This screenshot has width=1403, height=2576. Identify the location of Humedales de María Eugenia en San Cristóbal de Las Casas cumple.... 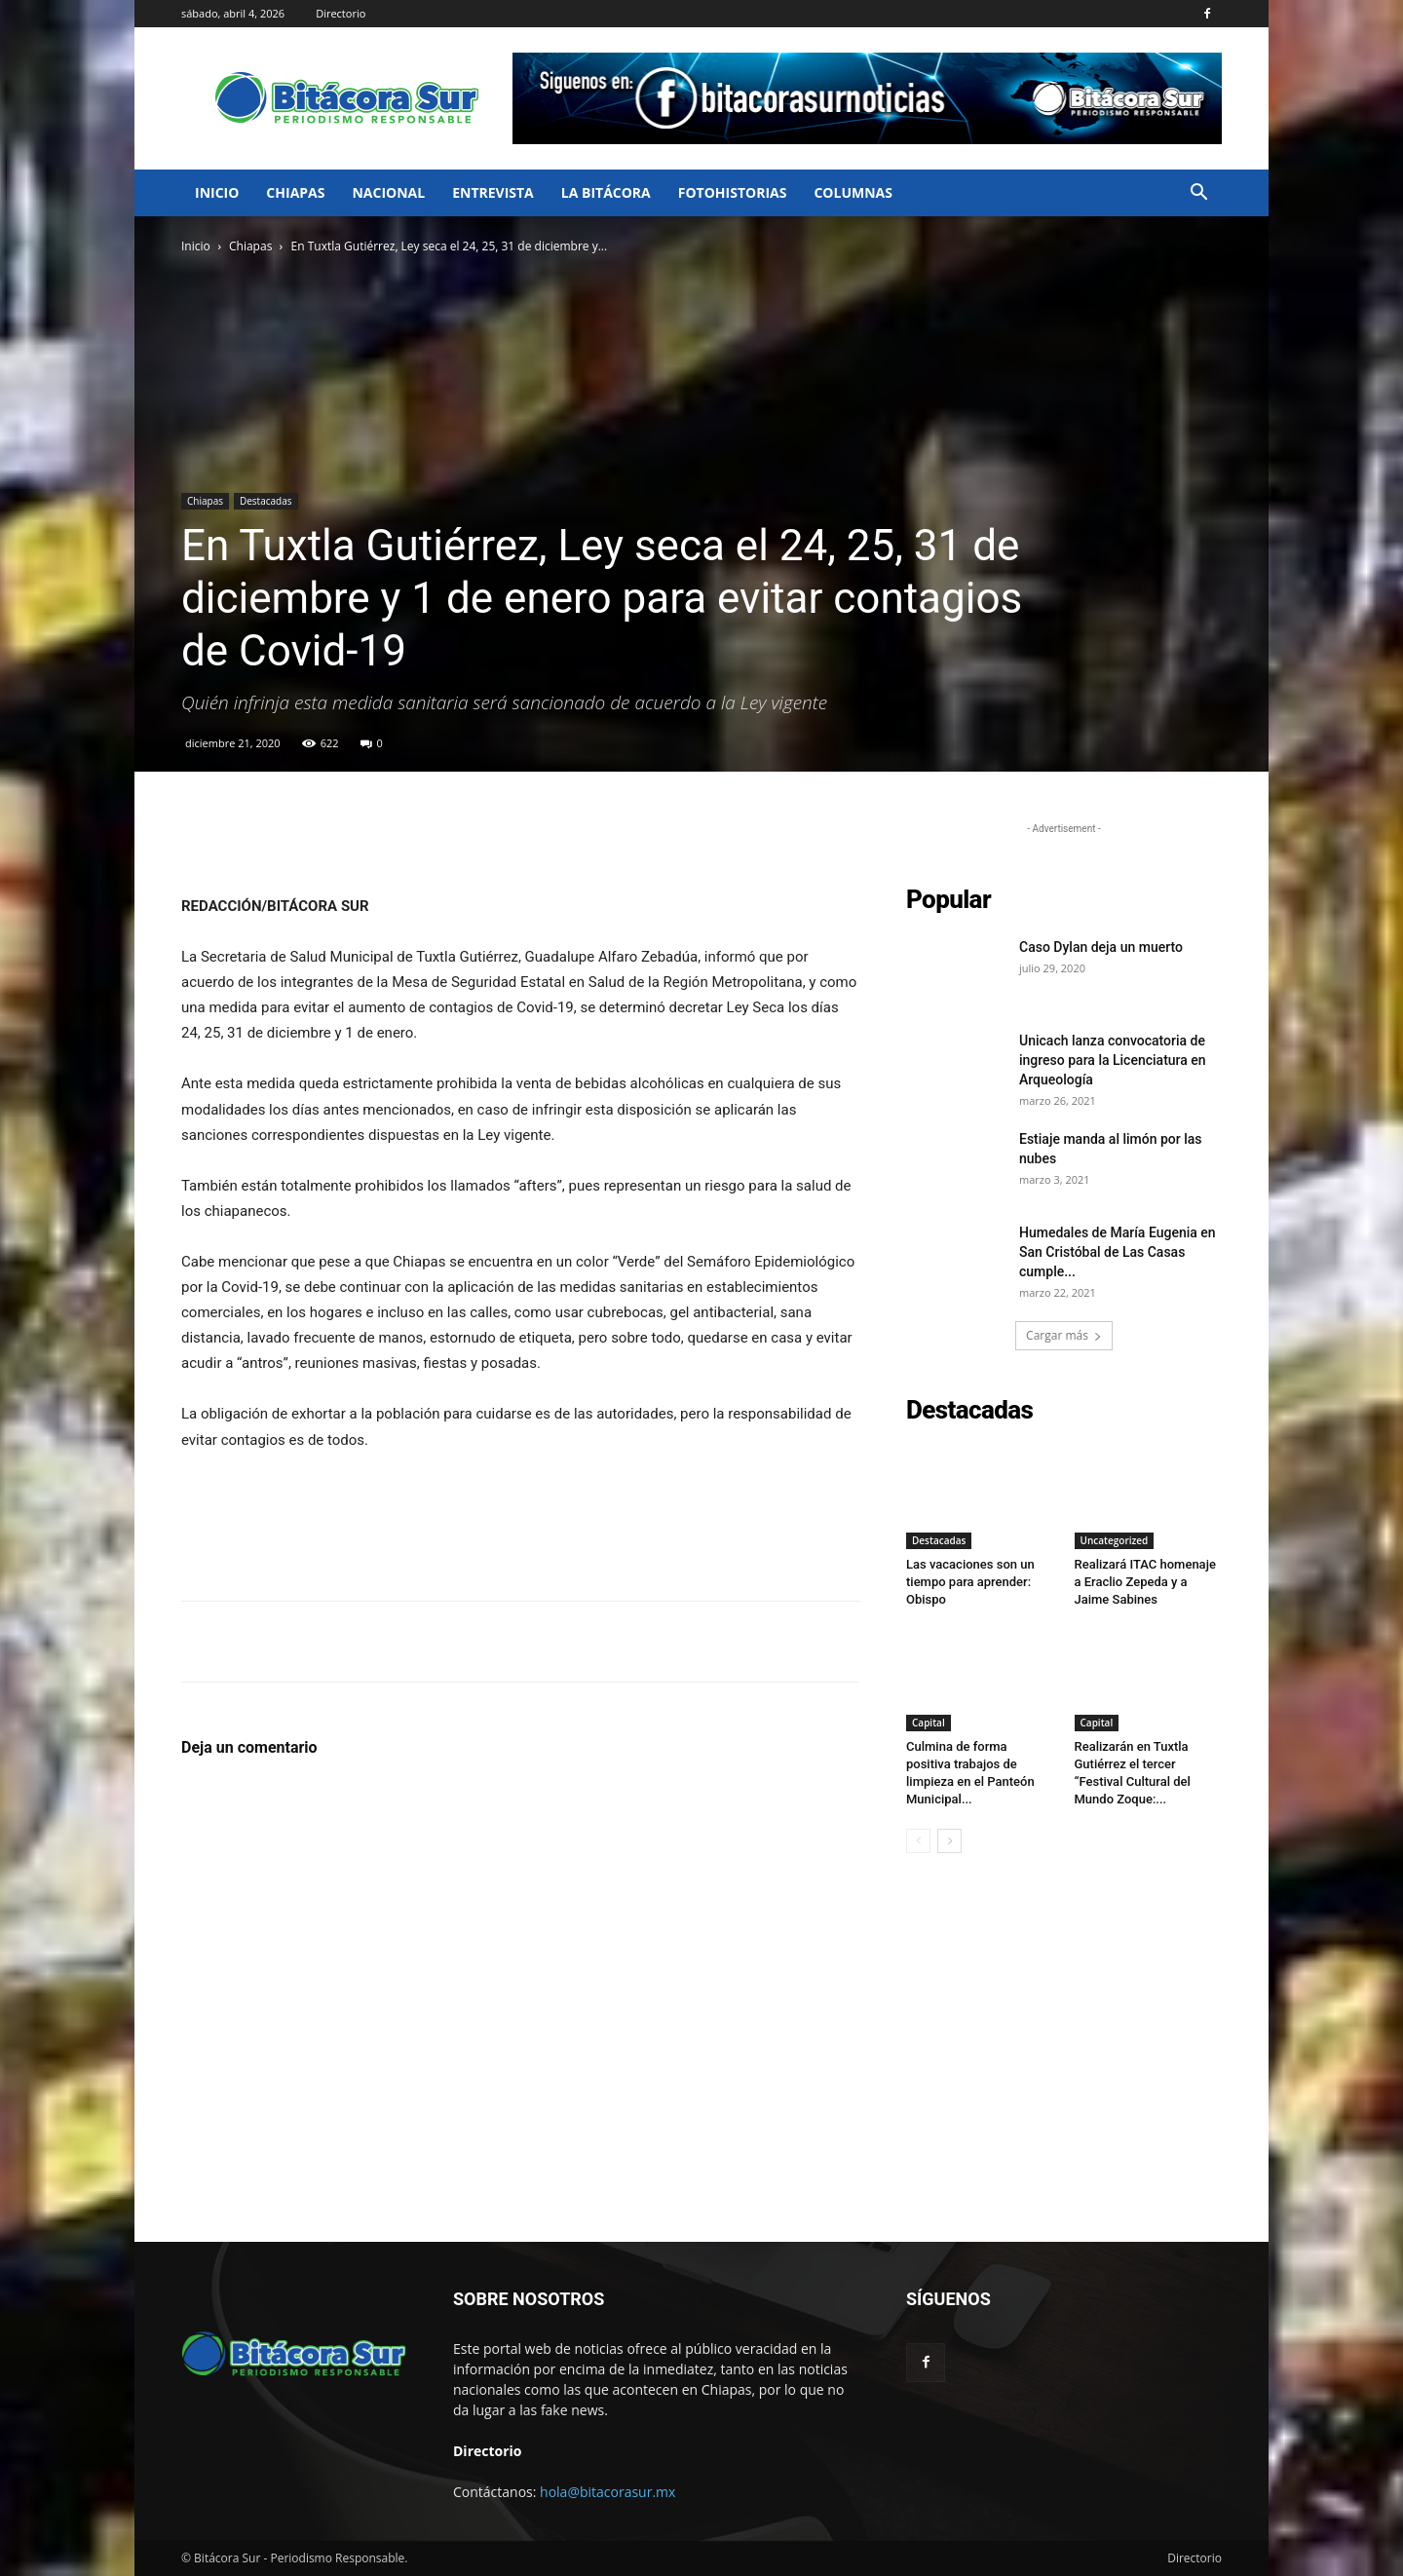
(1117, 1252).